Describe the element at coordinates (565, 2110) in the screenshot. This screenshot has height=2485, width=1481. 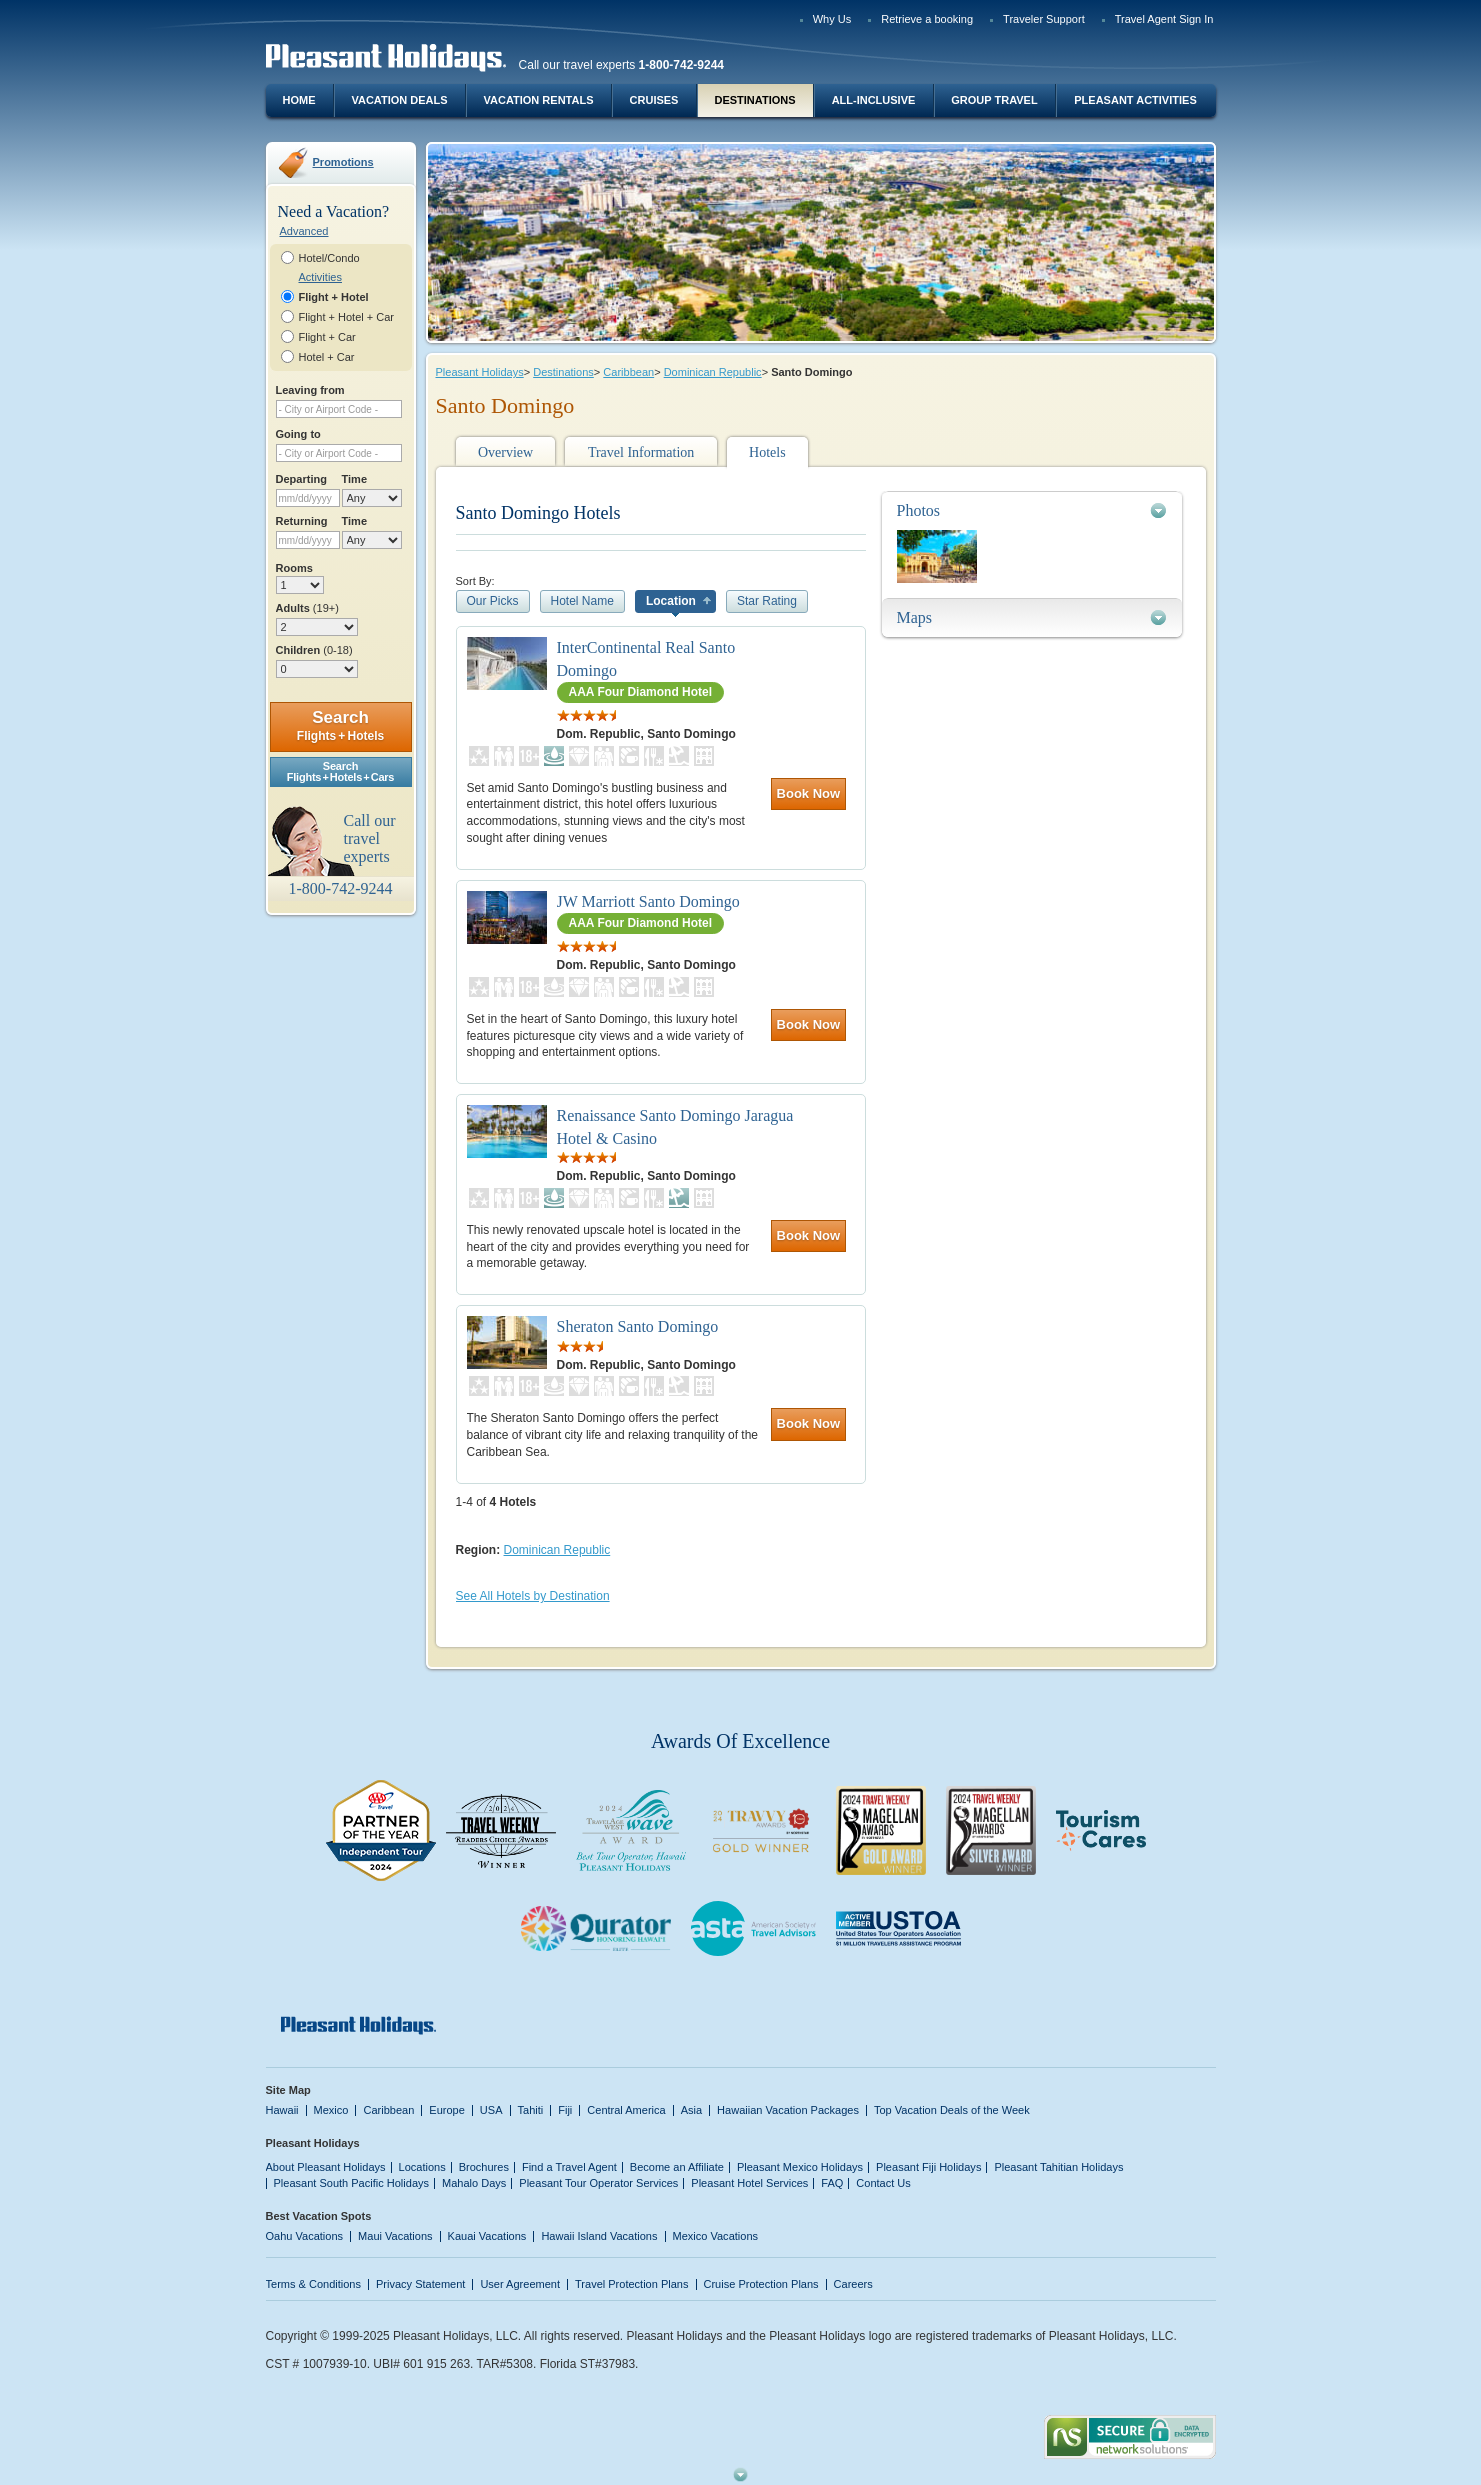
I see `Fiji` at that location.